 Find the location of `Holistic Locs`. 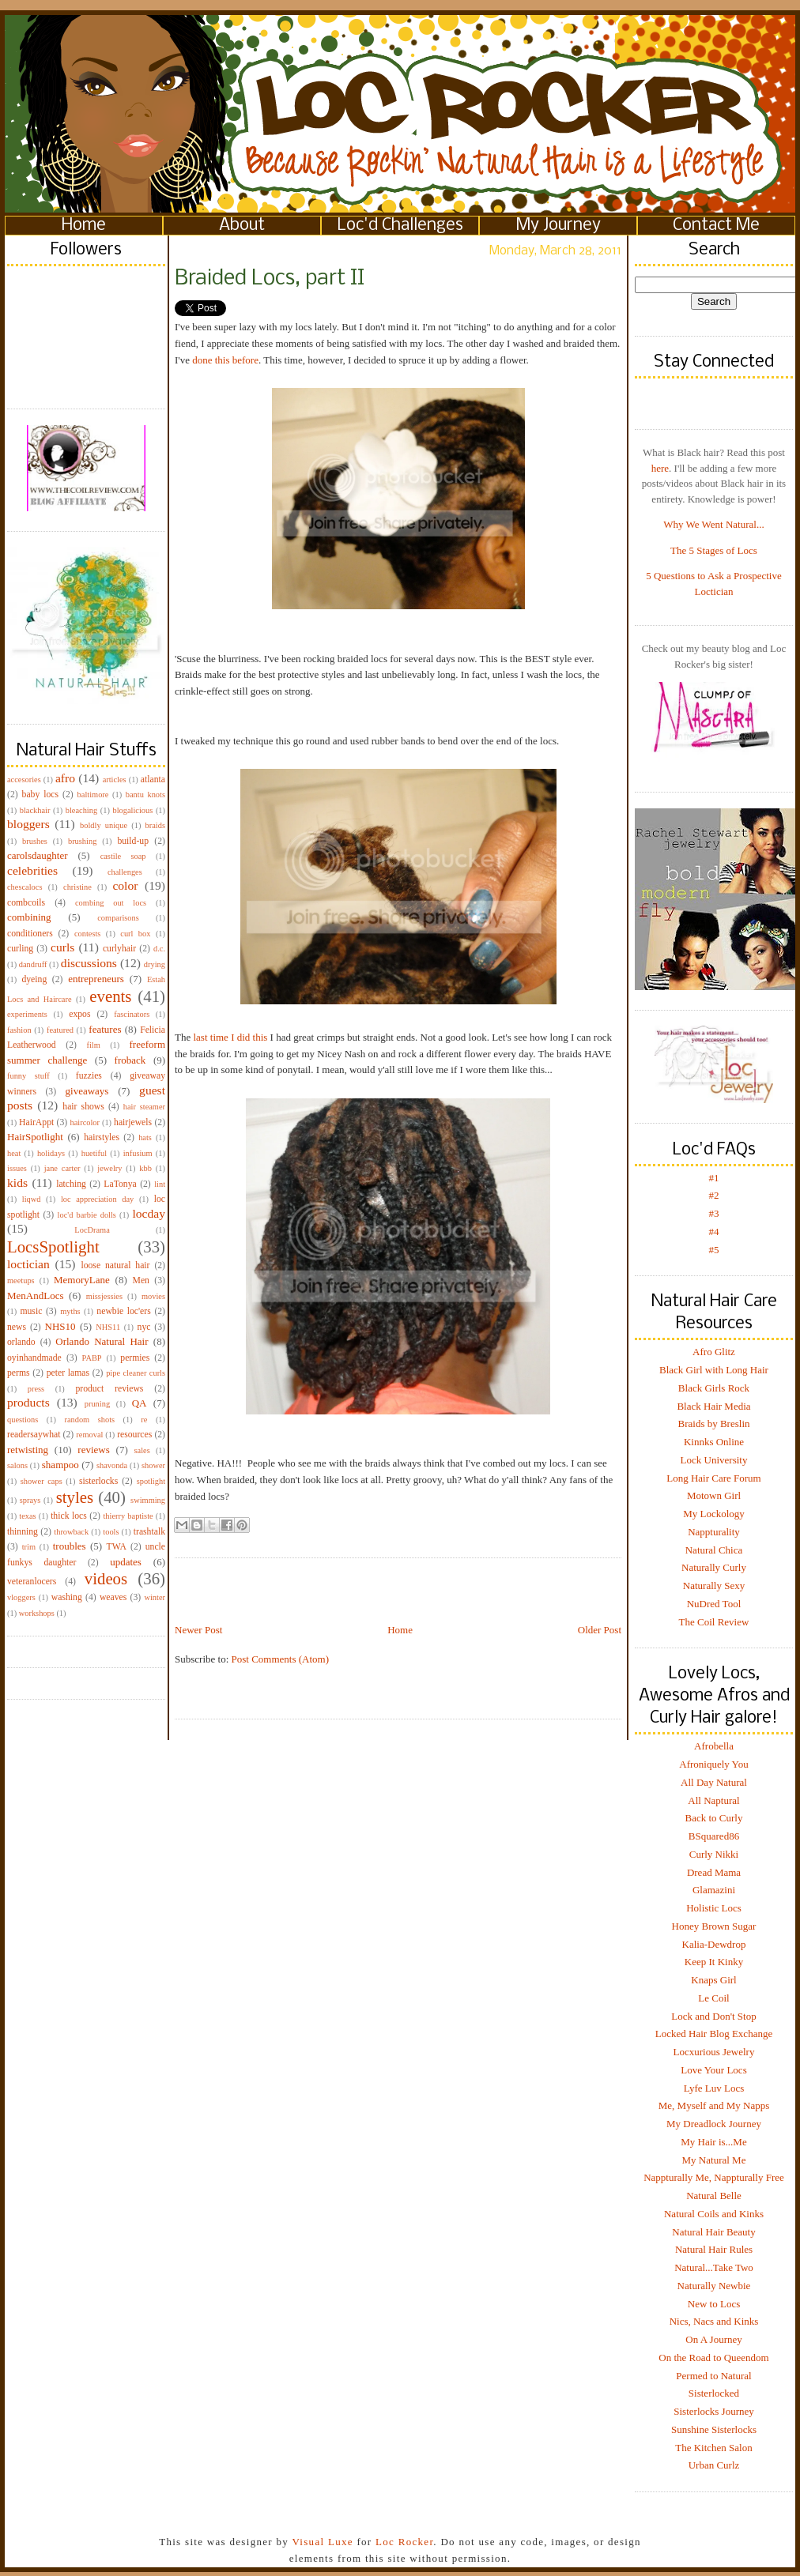

Holistic Locs is located at coordinates (714, 1908).